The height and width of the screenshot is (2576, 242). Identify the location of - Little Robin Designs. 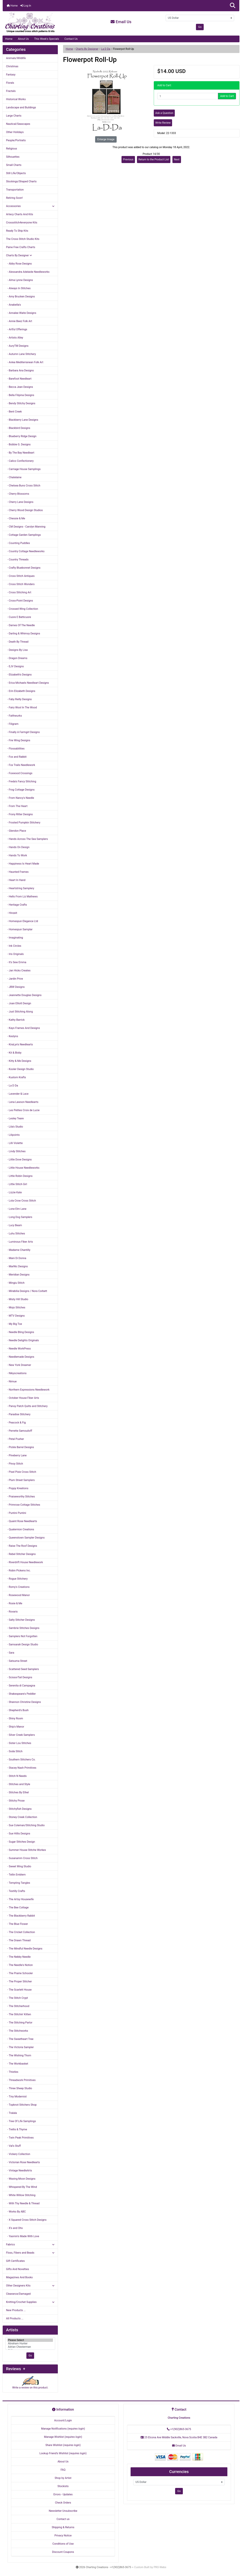
(19, 1176).